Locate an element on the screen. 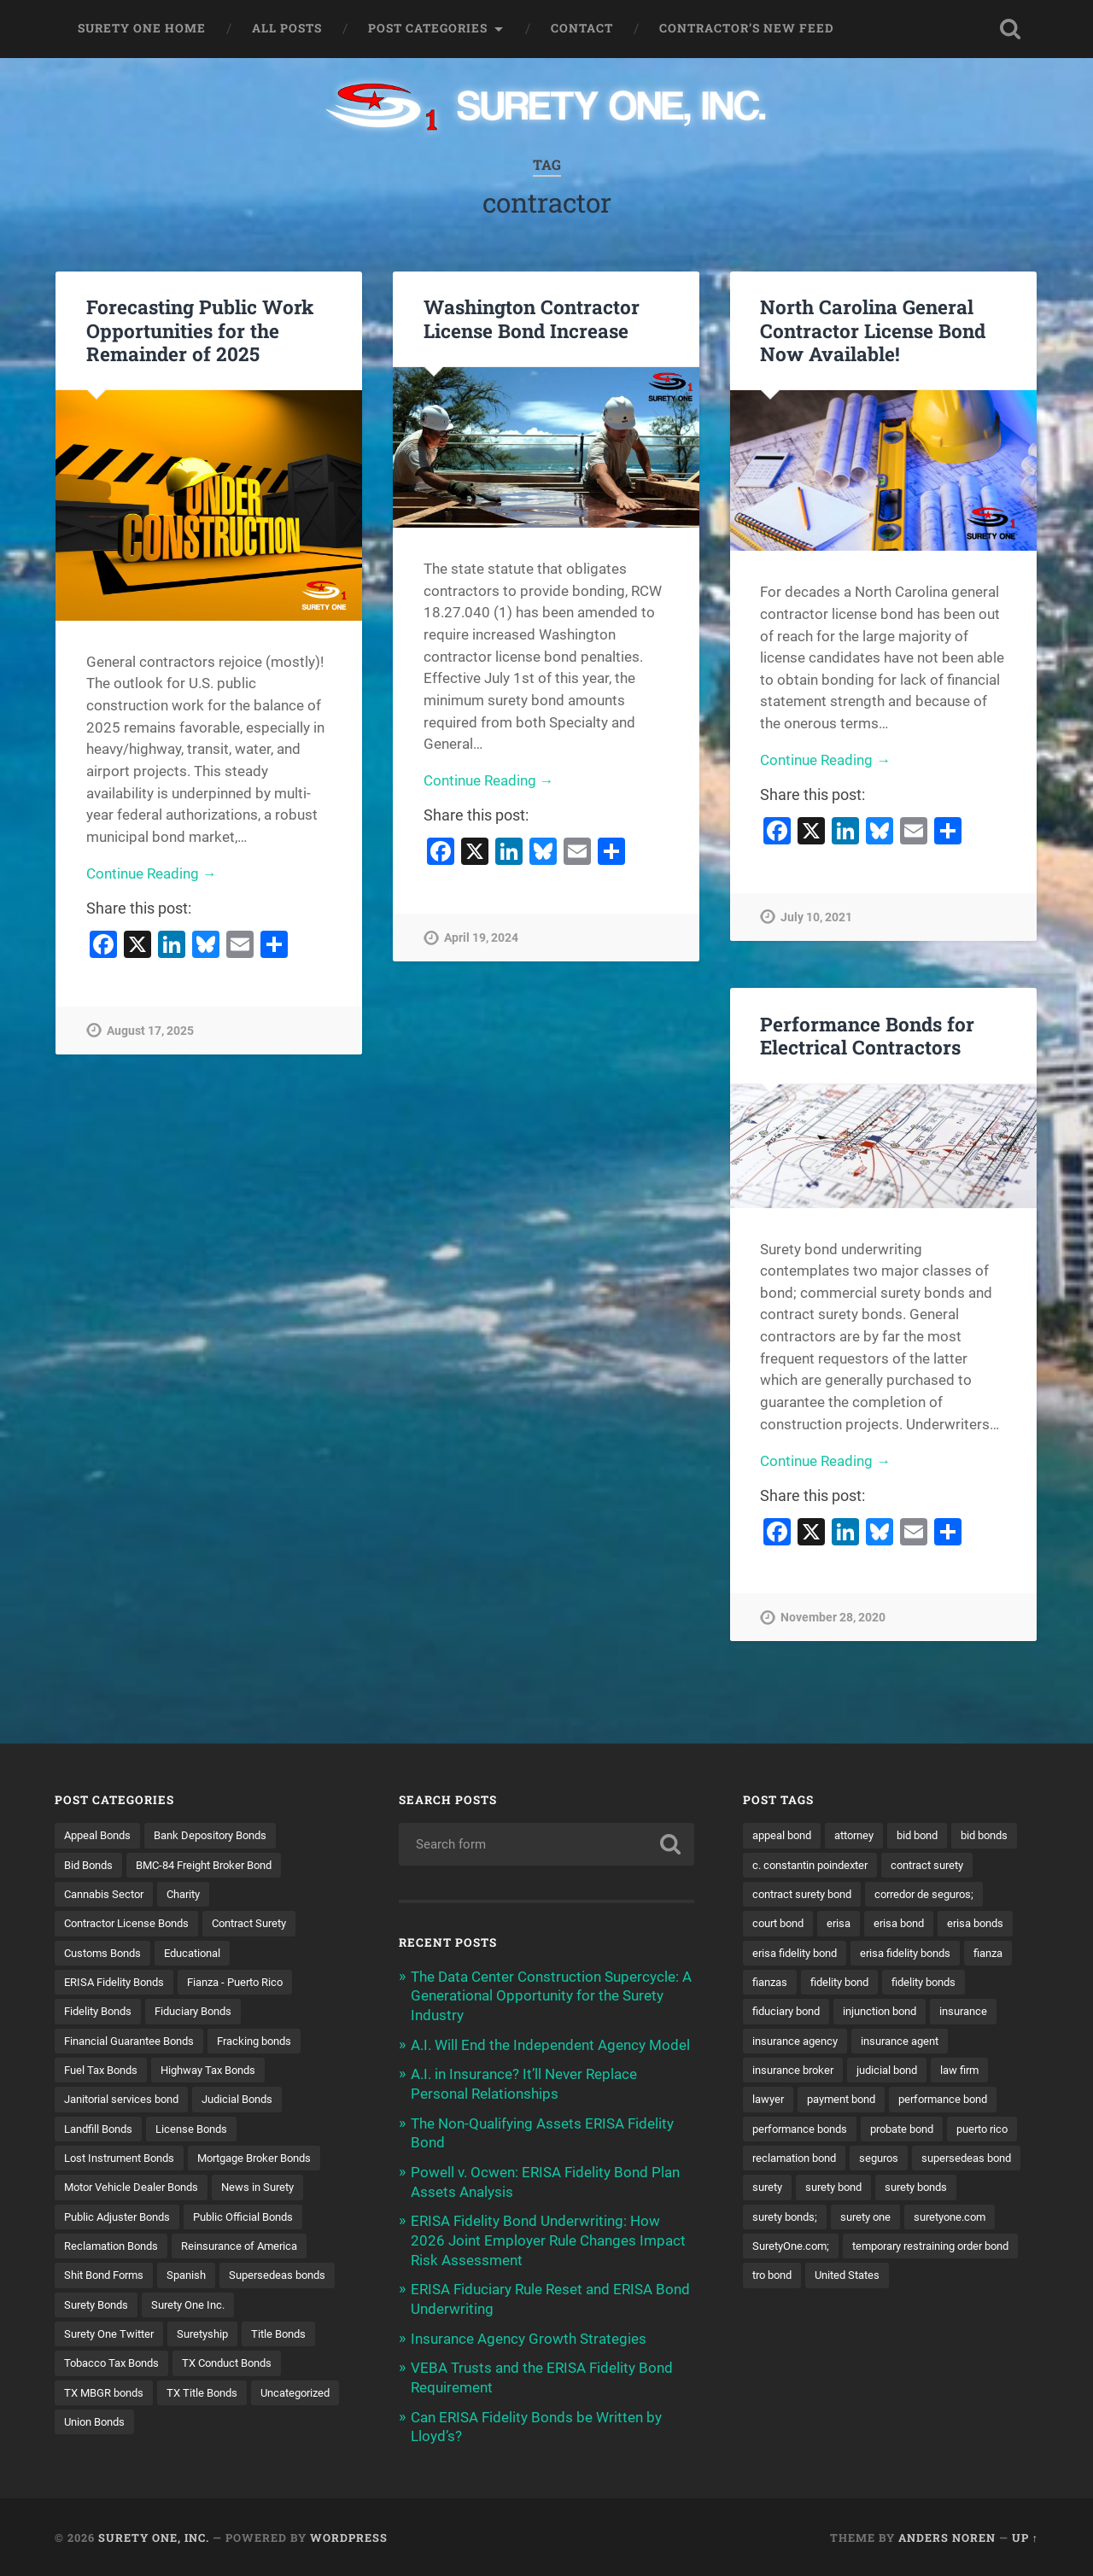  Public Official Bonds [Public Official Bonds (4 items)] is located at coordinates (257, 2220).